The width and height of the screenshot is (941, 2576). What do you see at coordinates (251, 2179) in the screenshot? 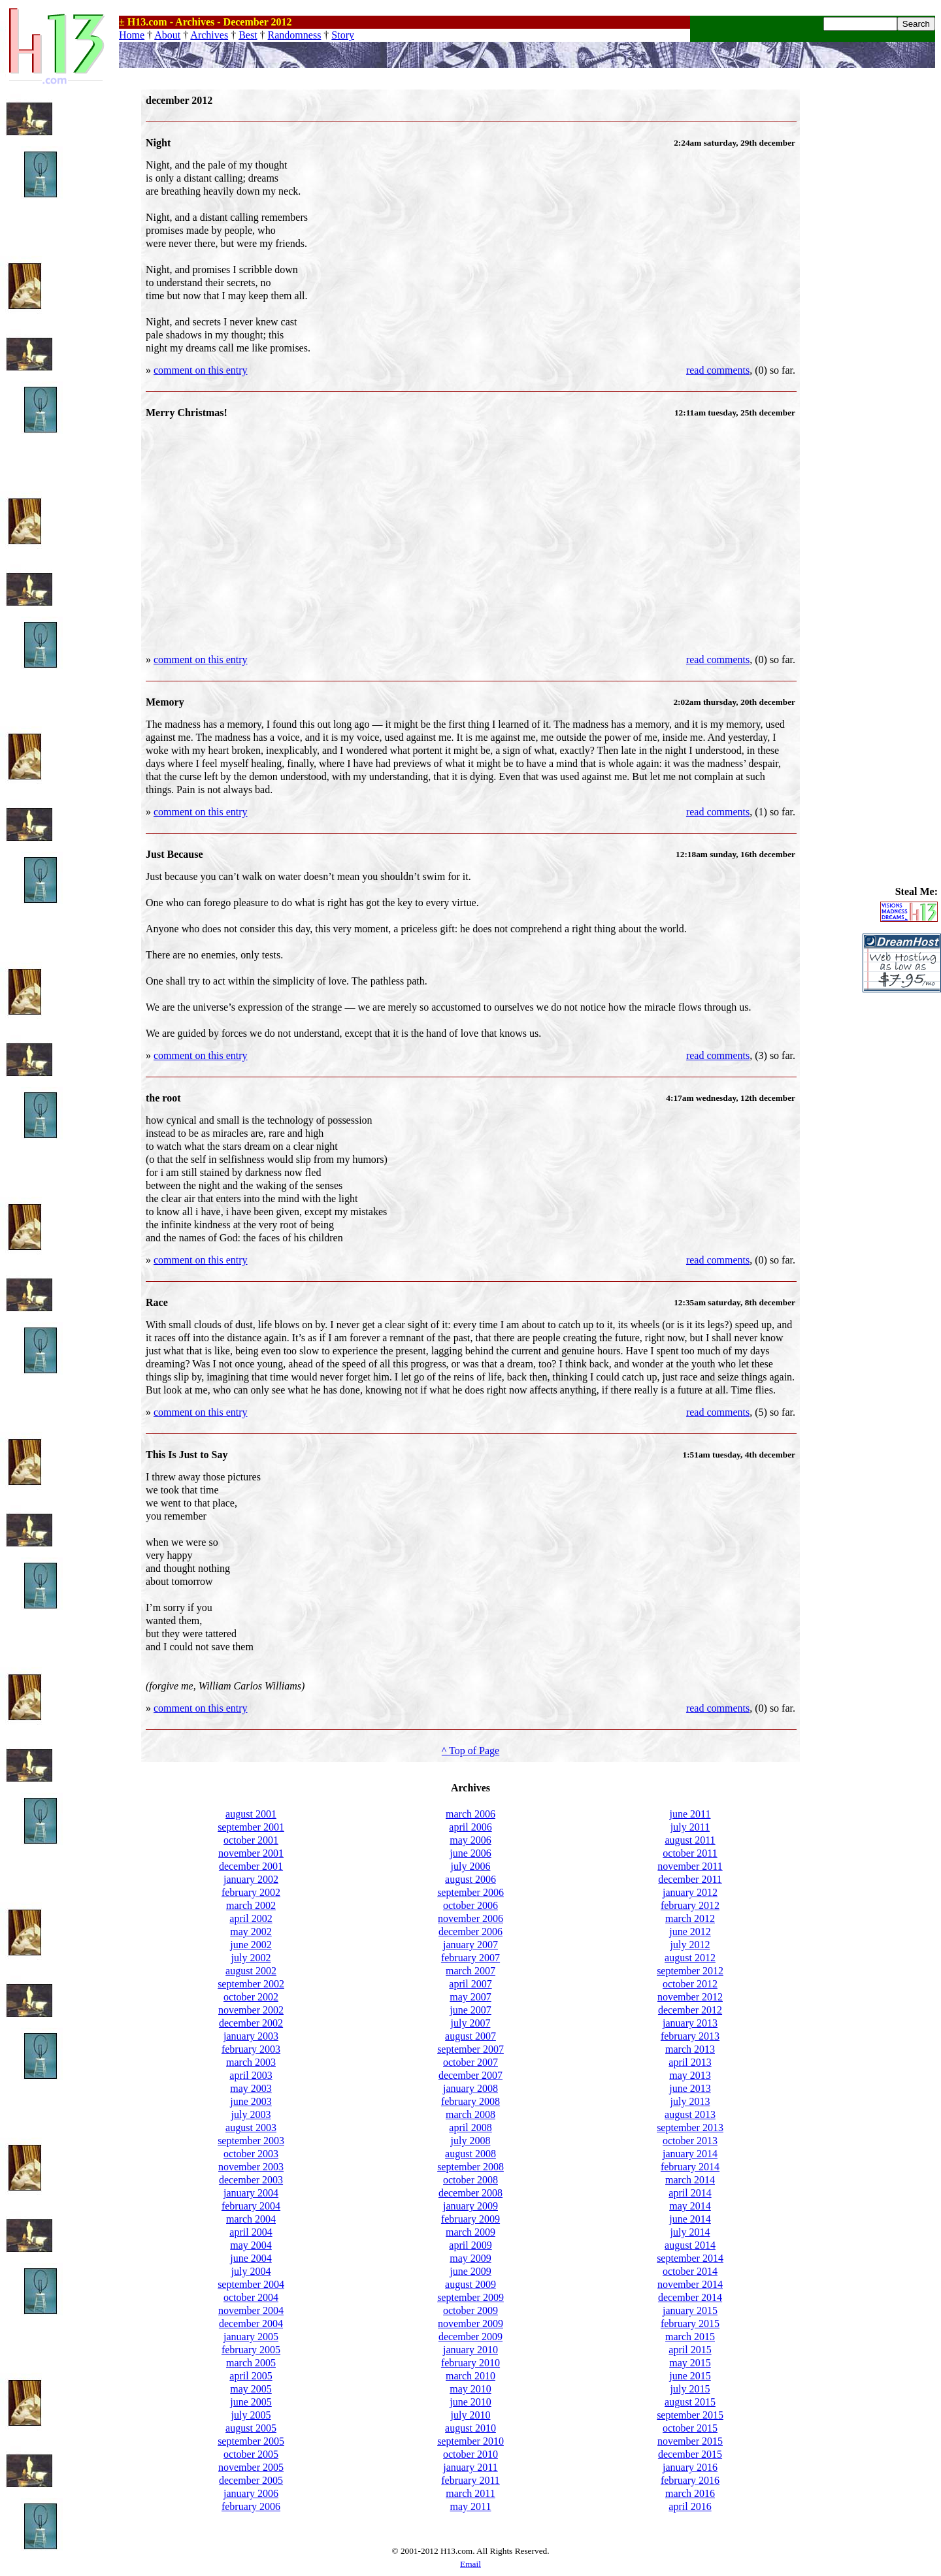
I see `december 2003` at bounding box center [251, 2179].